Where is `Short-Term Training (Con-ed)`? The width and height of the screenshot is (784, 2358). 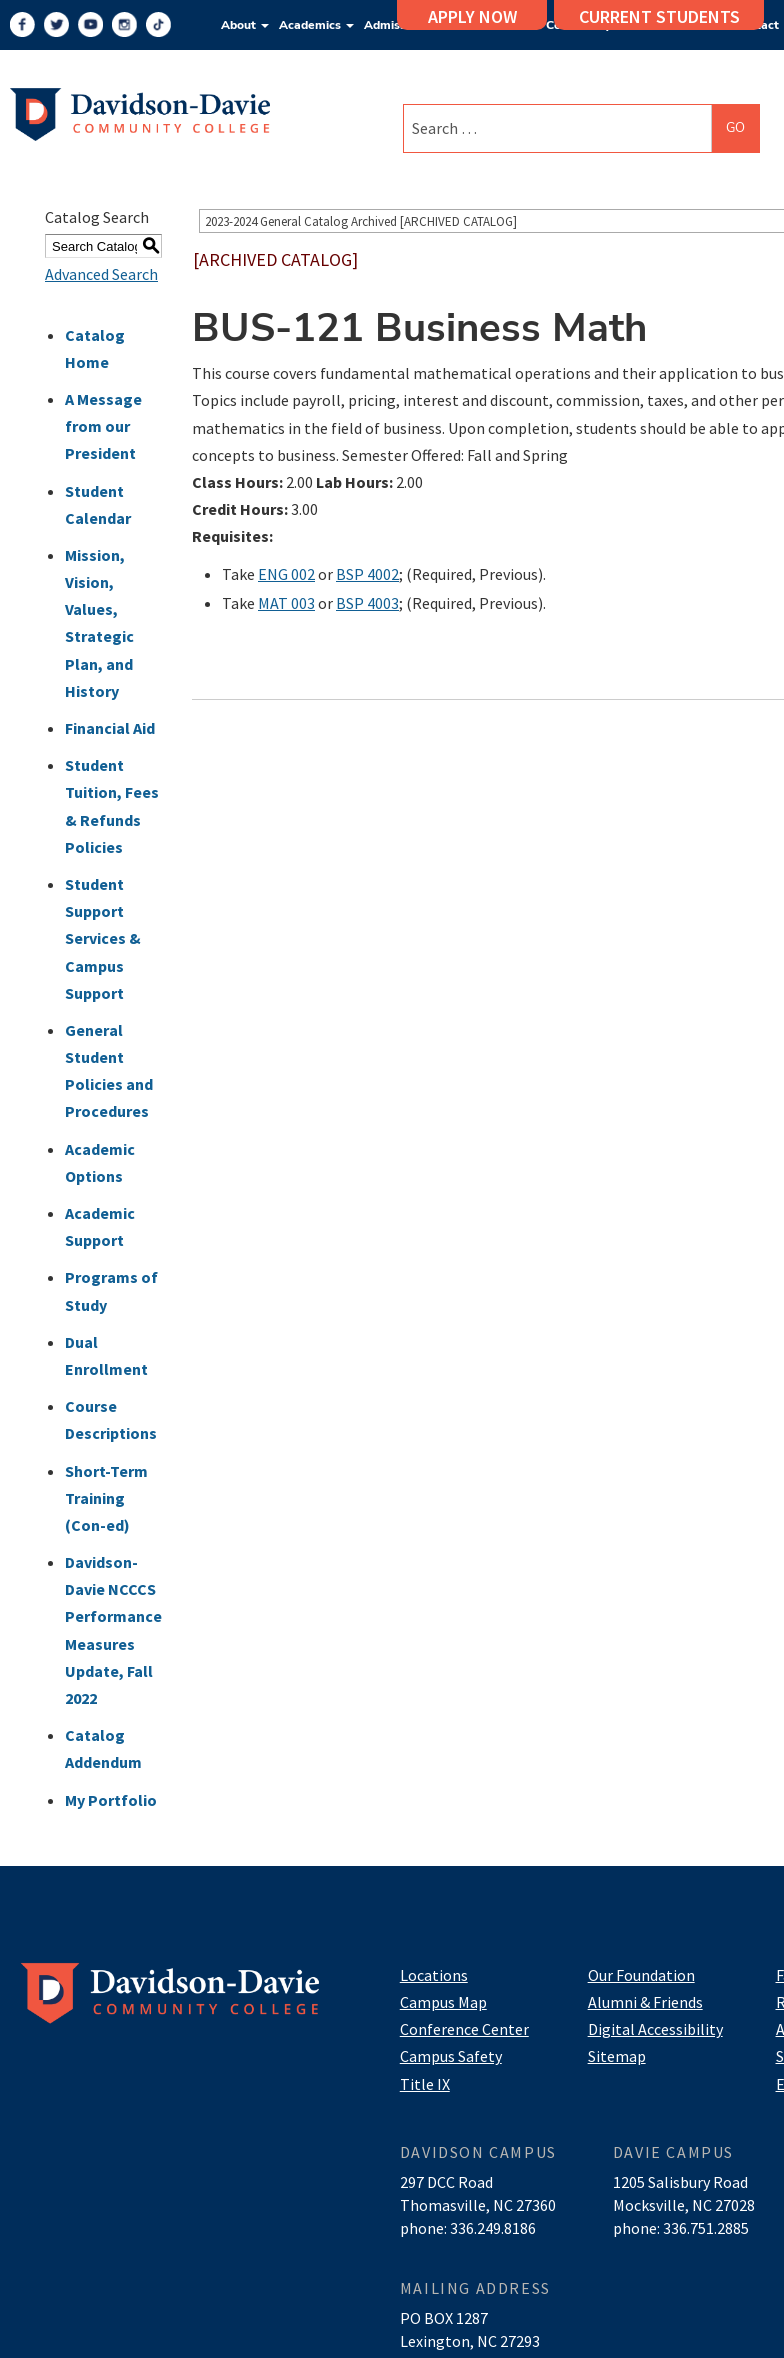 Short-Term Training (Con-ed) is located at coordinates (106, 1498).